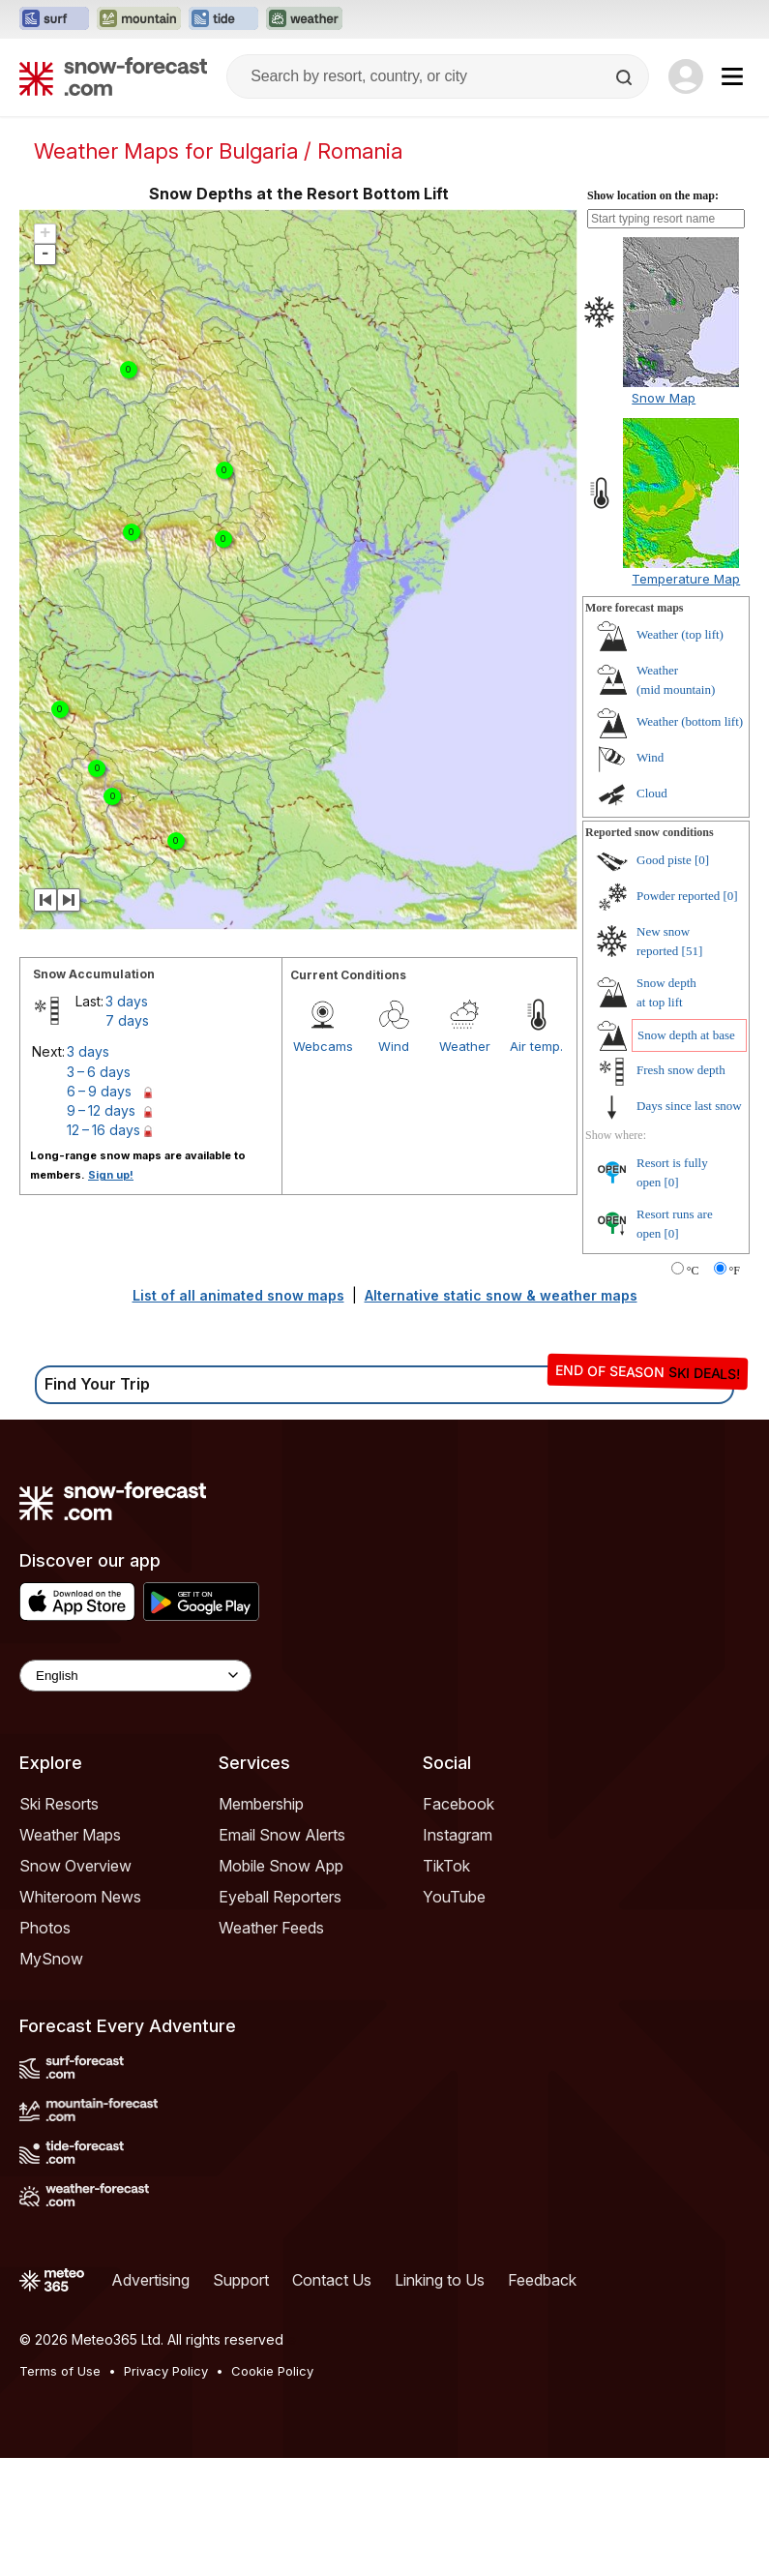 The image size is (769, 2576). Describe the element at coordinates (80, 1896) in the screenshot. I see `Whiteroom News` at that location.